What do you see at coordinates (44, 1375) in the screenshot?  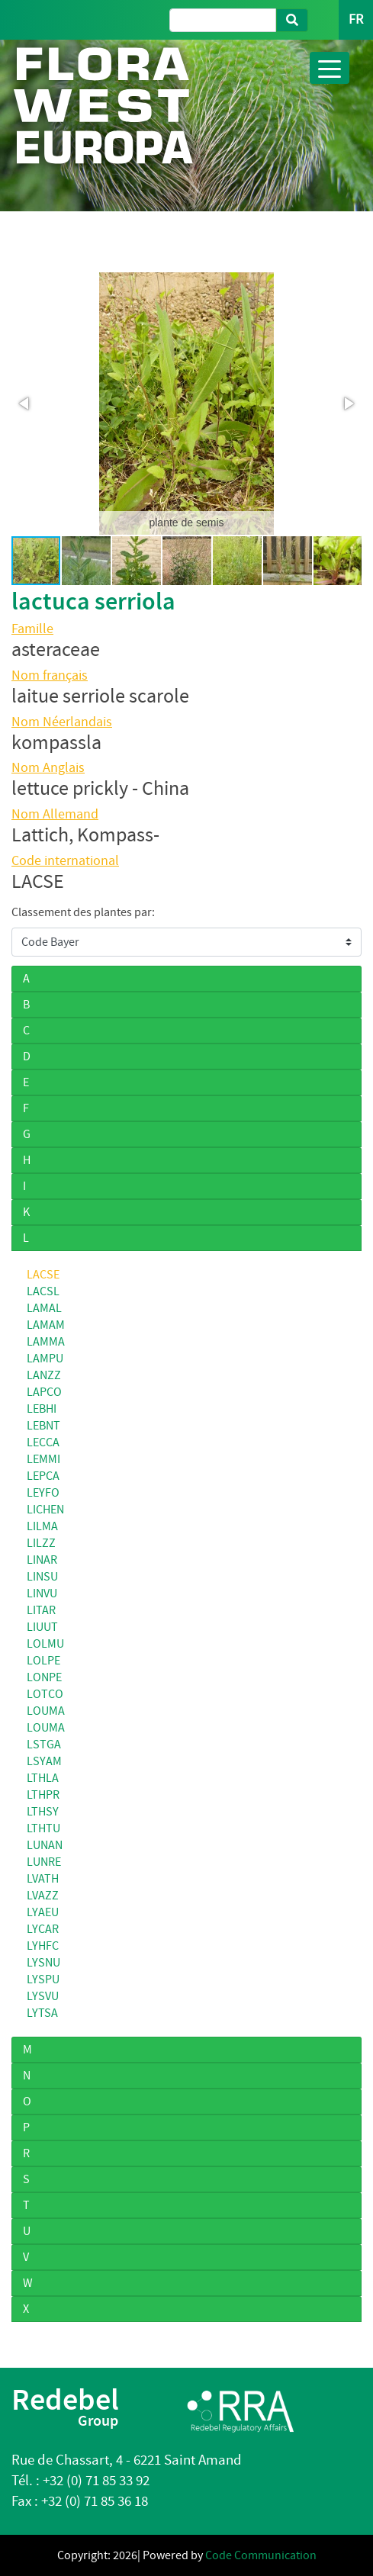 I see `LANZZ` at bounding box center [44, 1375].